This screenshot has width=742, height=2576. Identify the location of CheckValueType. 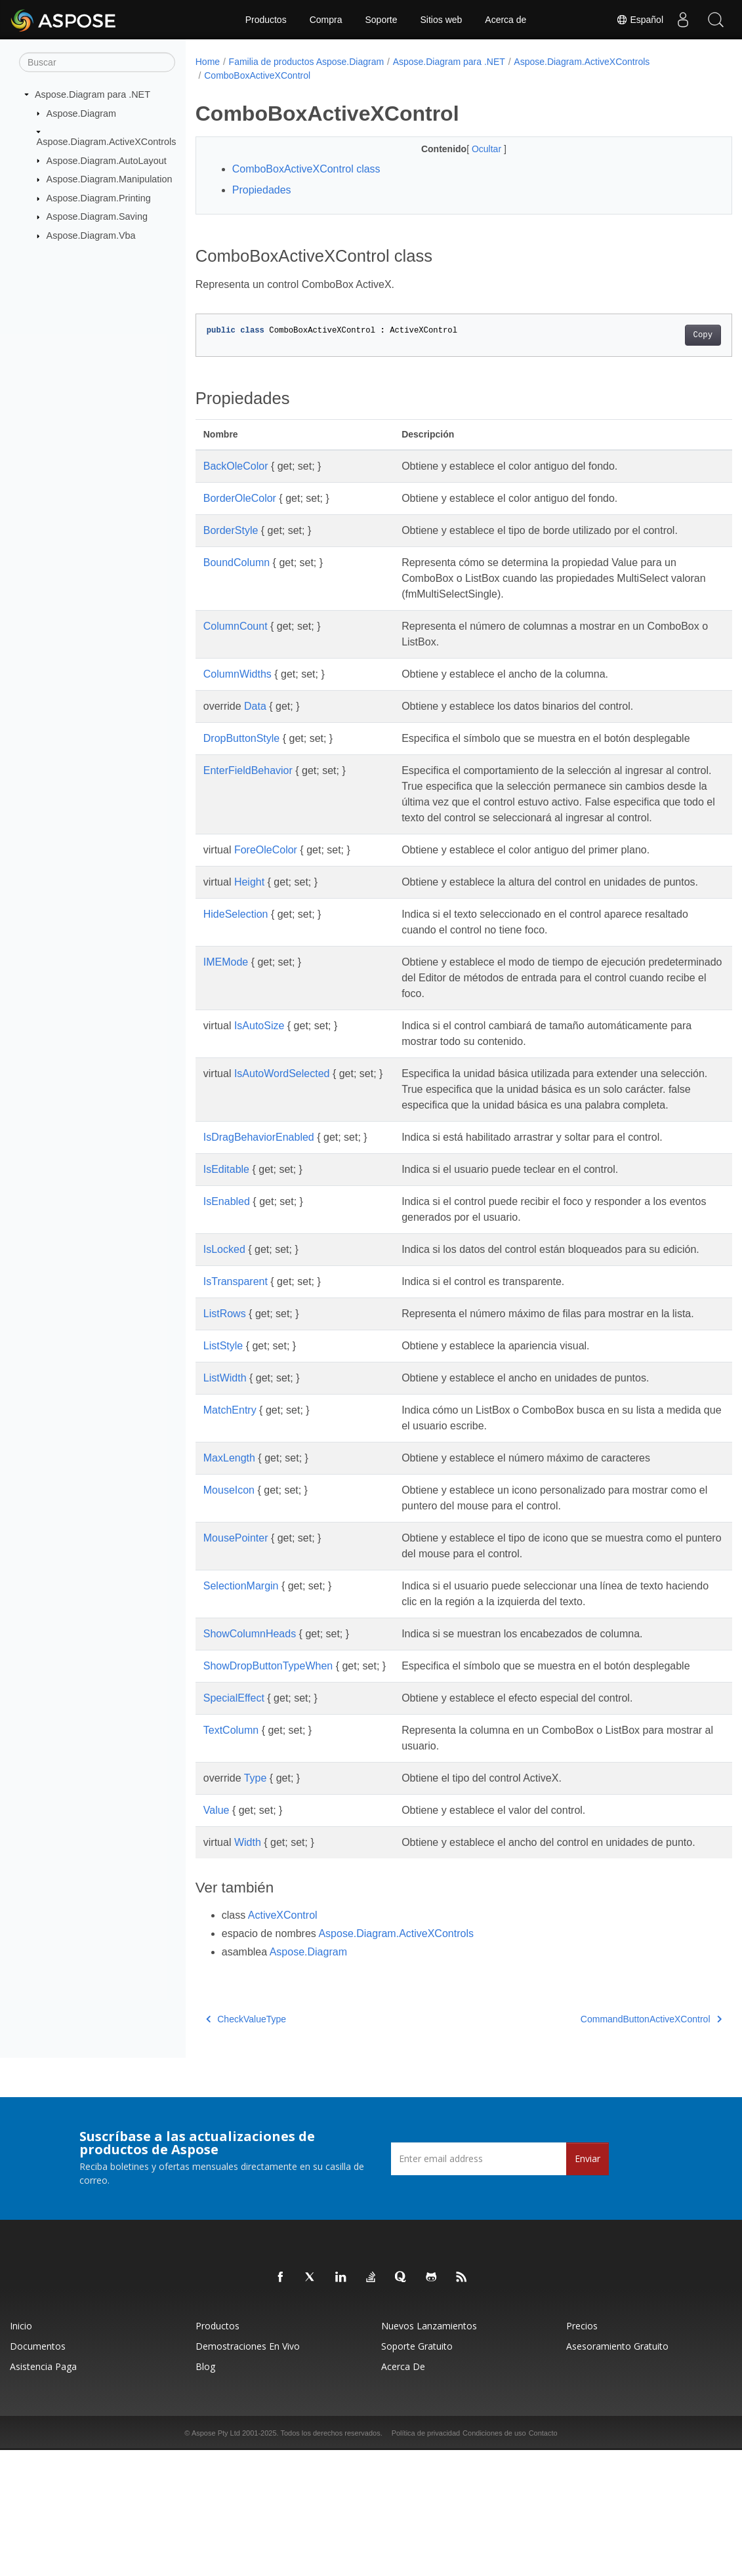
(246, 2145).